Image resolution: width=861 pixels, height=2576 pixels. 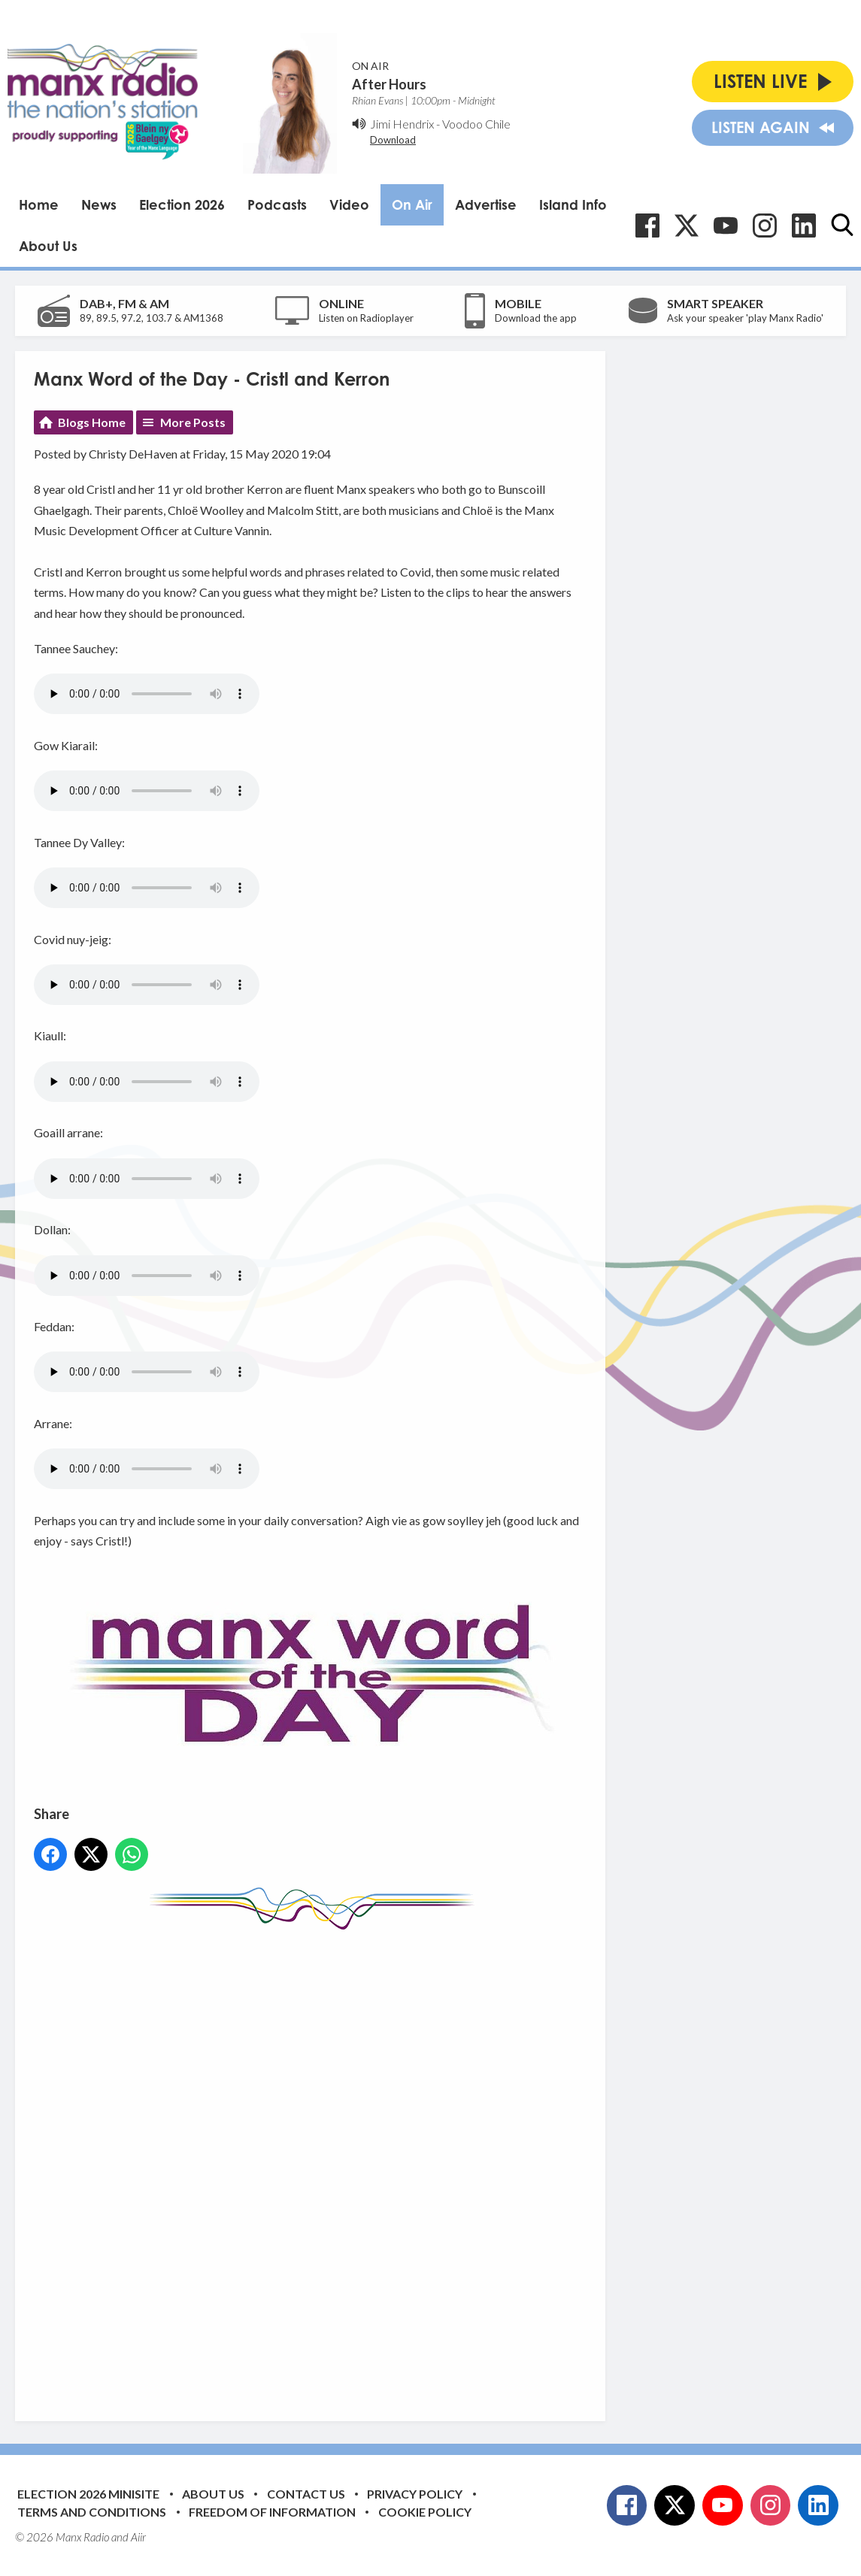 What do you see at coordinates (88, 2494) in the screenshot?
I see `Election 2026 Minisite` at bounding box center [88, 2494].